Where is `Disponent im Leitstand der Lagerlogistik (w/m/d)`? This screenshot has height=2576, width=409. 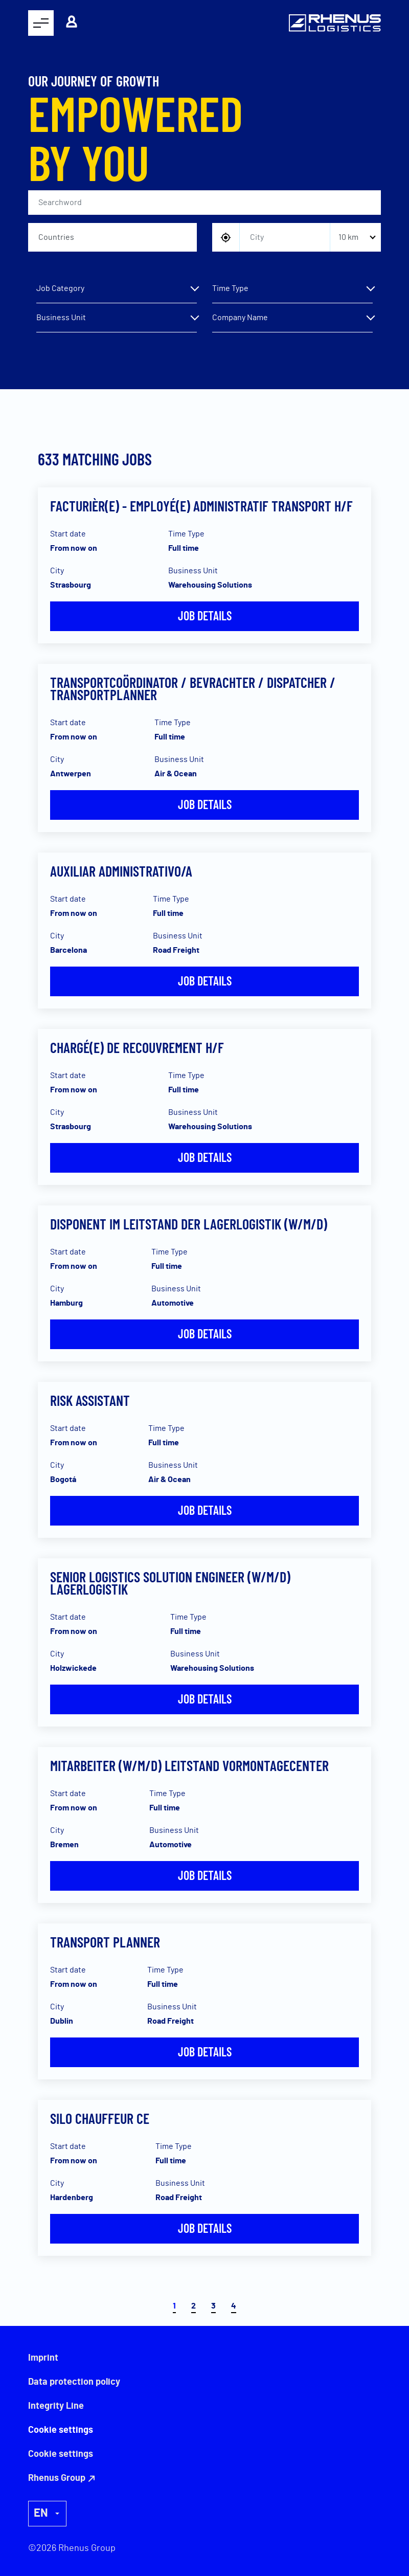 Disponent im Leitstand der Lagerlogistik (w/m/d) is located at coordinates (188, 1224).